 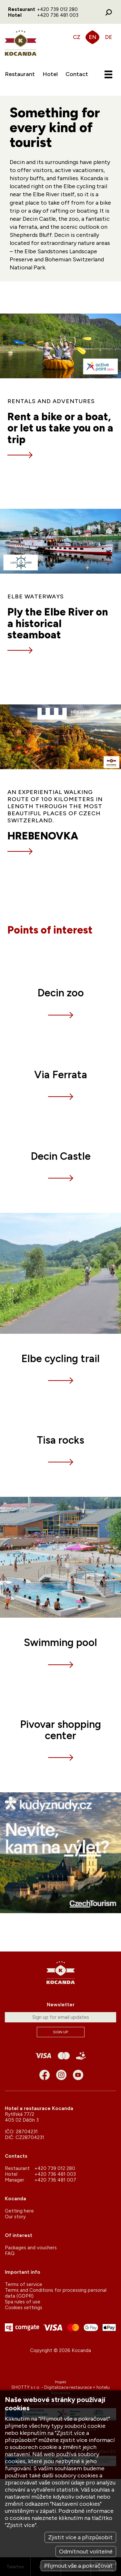 What do you see at coordinates (22, 2302) in the screenshot?
I see `Spa rules of use` at bounding box center [22, 2302].